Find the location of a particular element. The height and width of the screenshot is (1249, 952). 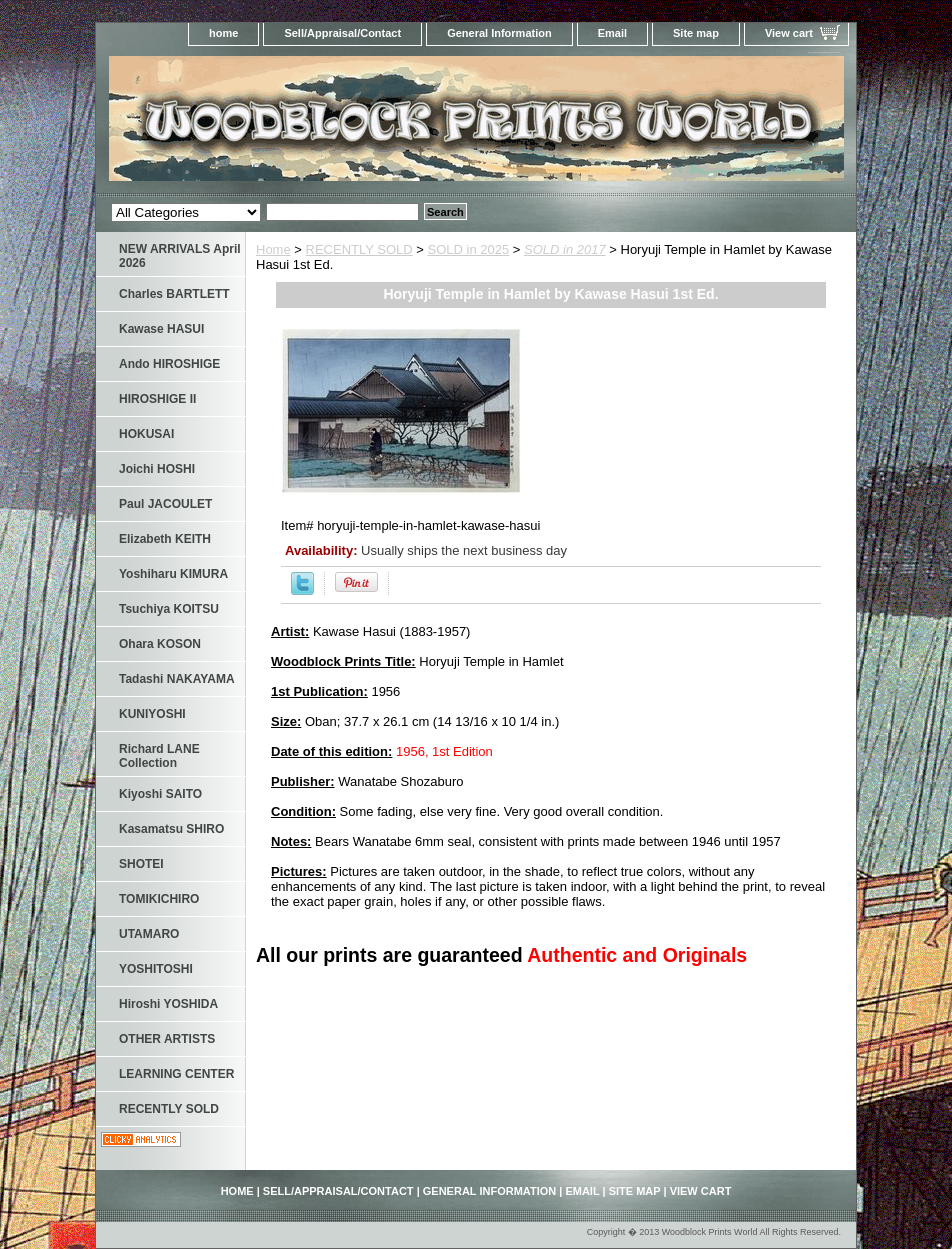

SOLD in 2025 is located at coordinates (469, 249).